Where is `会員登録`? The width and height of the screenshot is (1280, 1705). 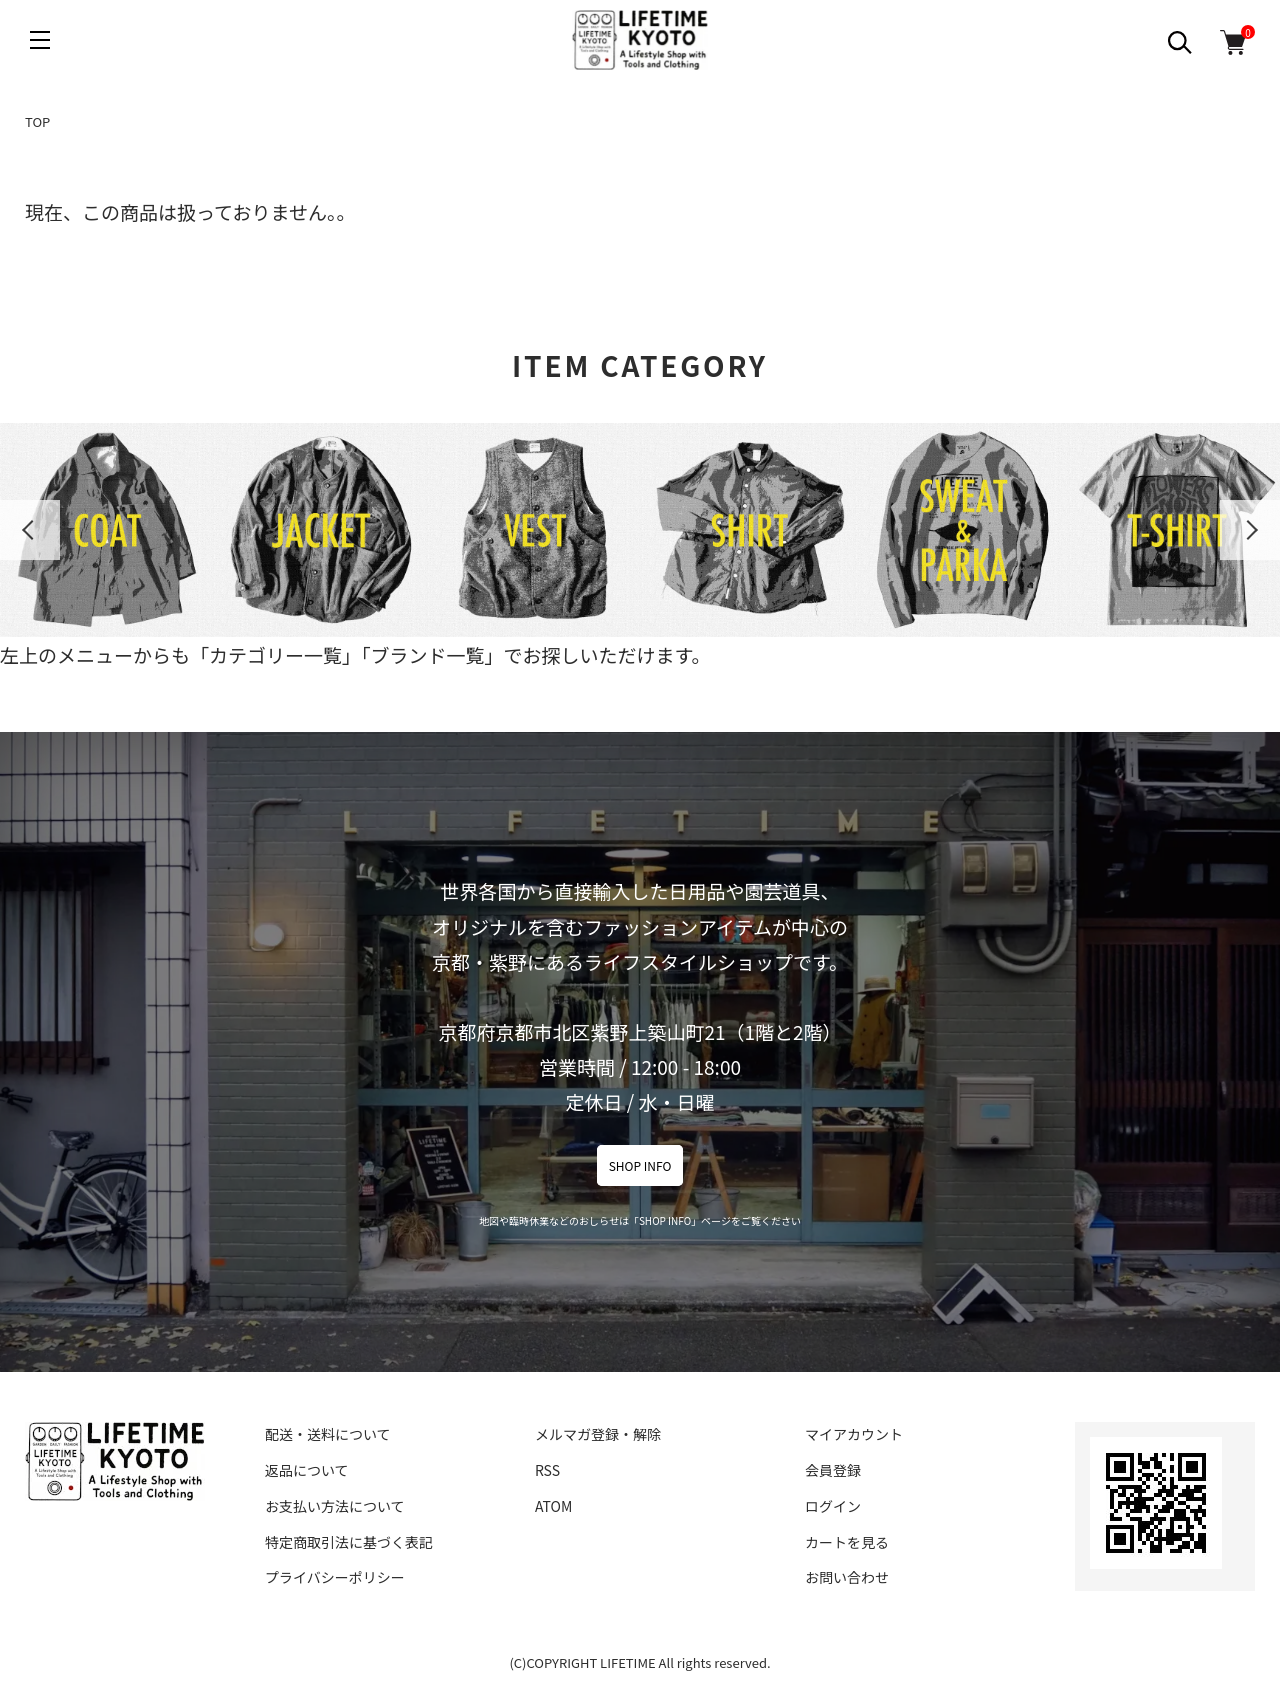 会員登録 is located at coordinates (833, 1470).